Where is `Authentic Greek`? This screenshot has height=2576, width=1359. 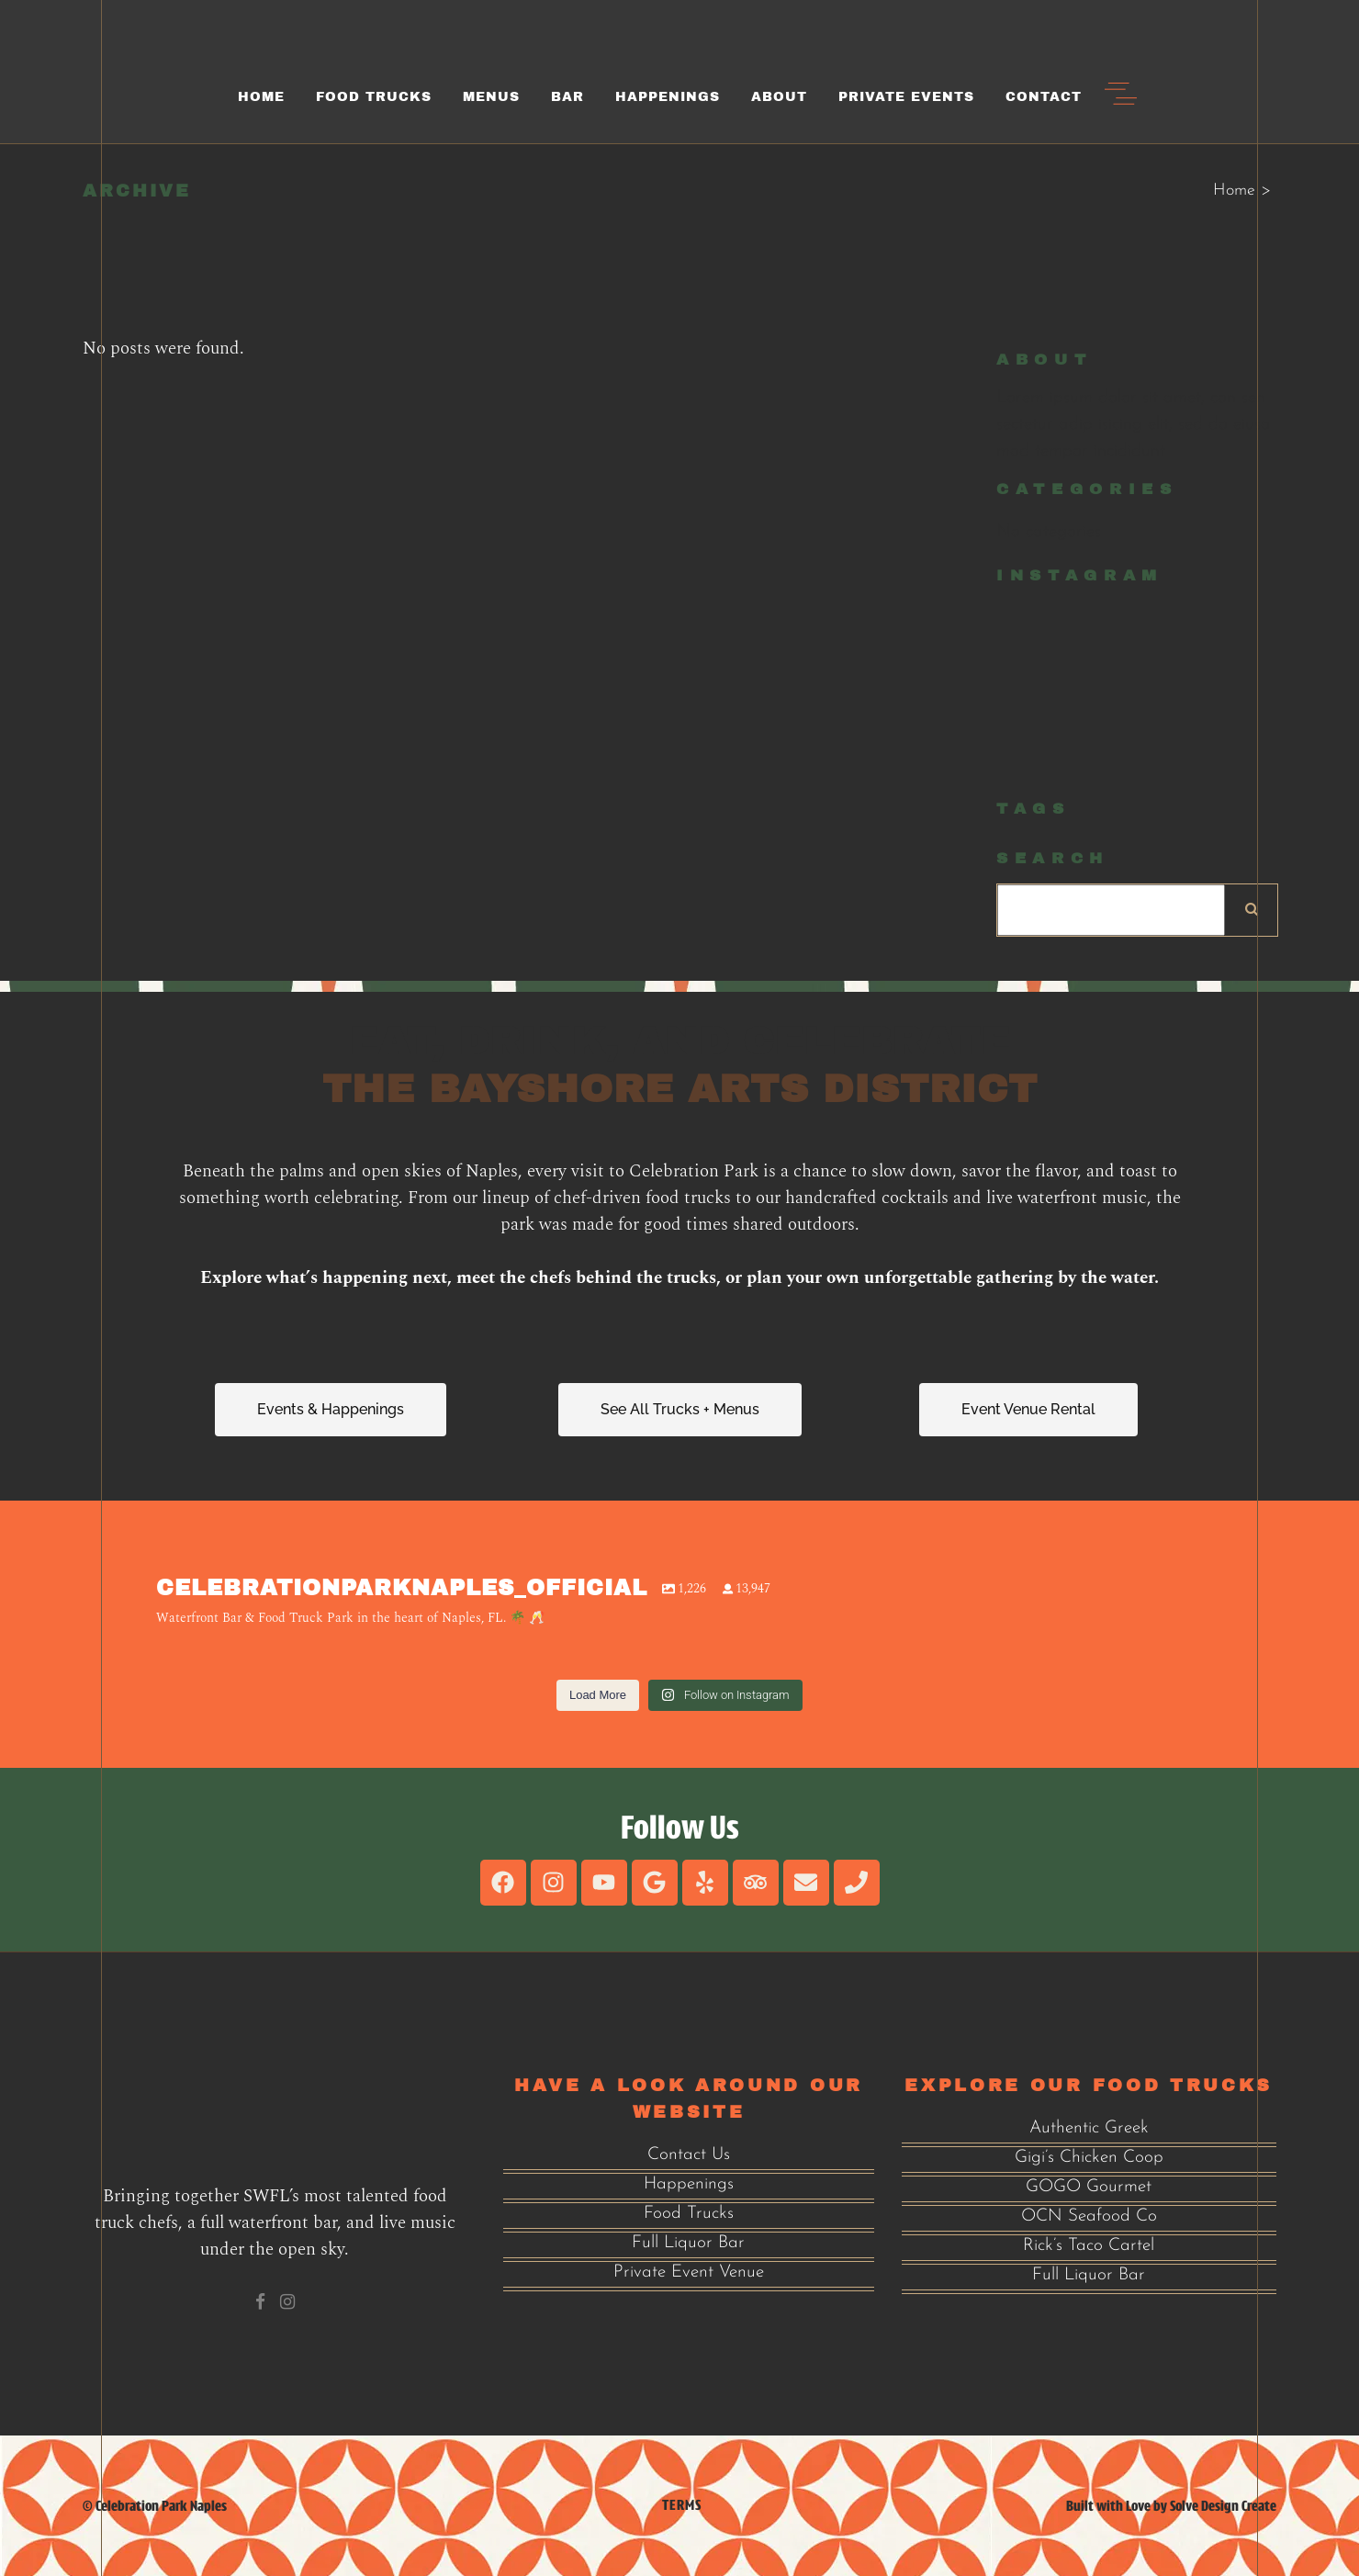
Authentic Greek is located at coordinates (1089, 2128).